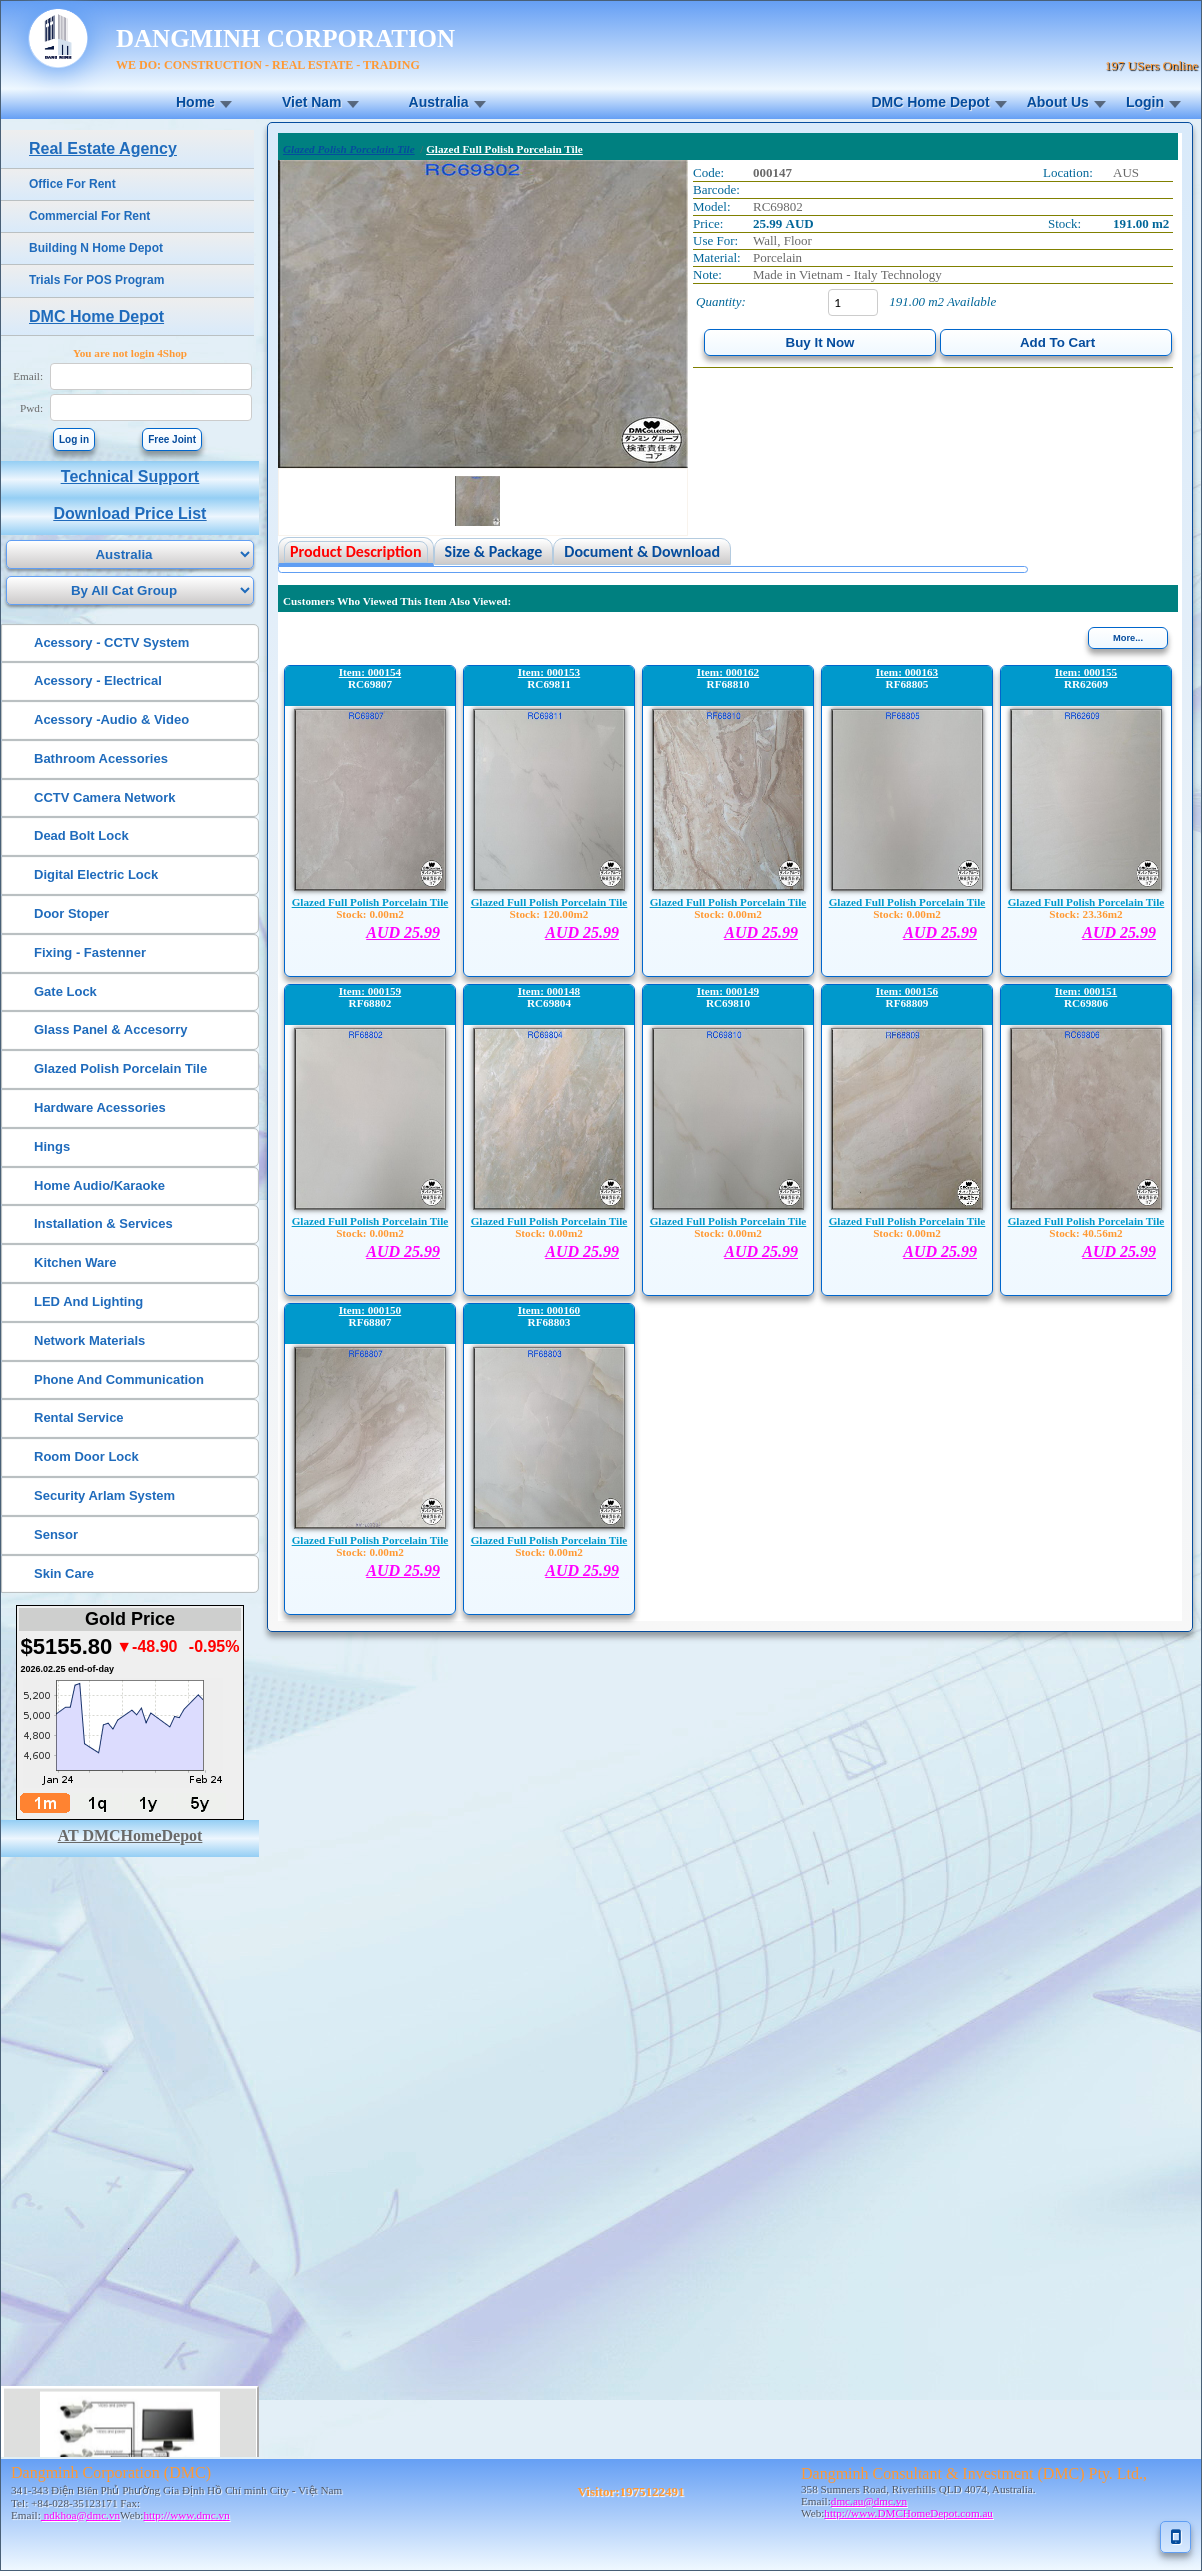 This screenshot has width=1202, height=2571. What do you see at coordinates (370, 991) in the screenshot?
I see `Item: 000159` at bounding box center [370, 991].